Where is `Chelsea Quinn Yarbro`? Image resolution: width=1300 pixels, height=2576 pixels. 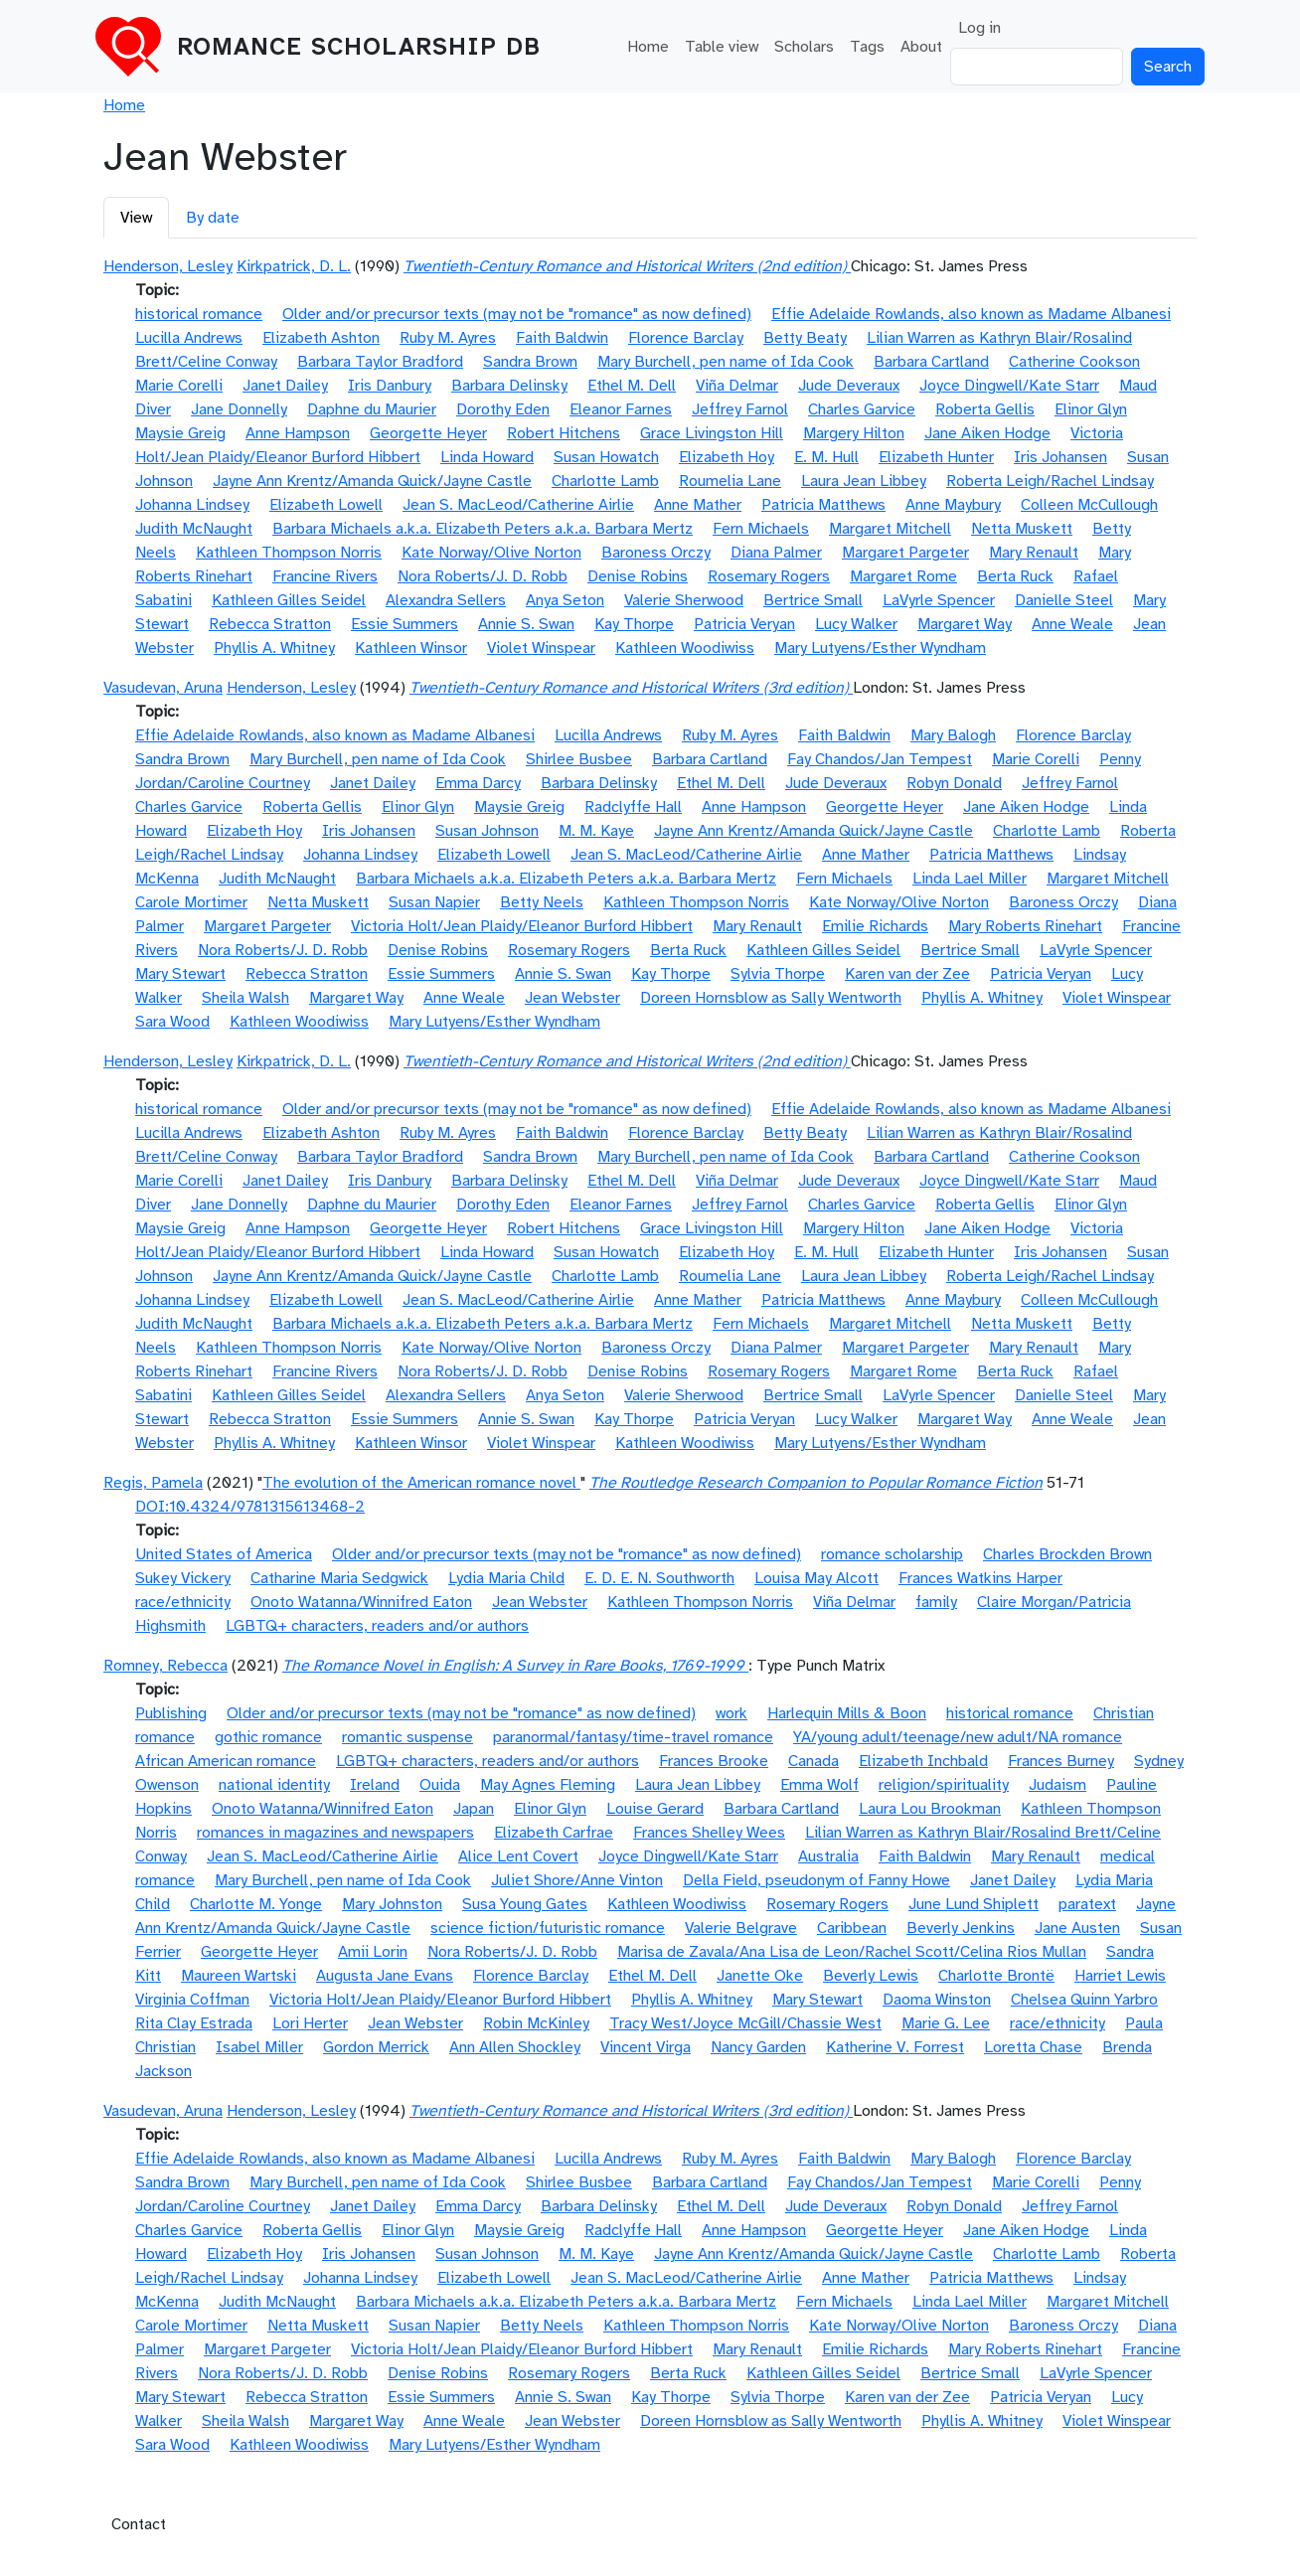 Chelsea Quinn Yarbro is located at coordinates (1084, 2000).